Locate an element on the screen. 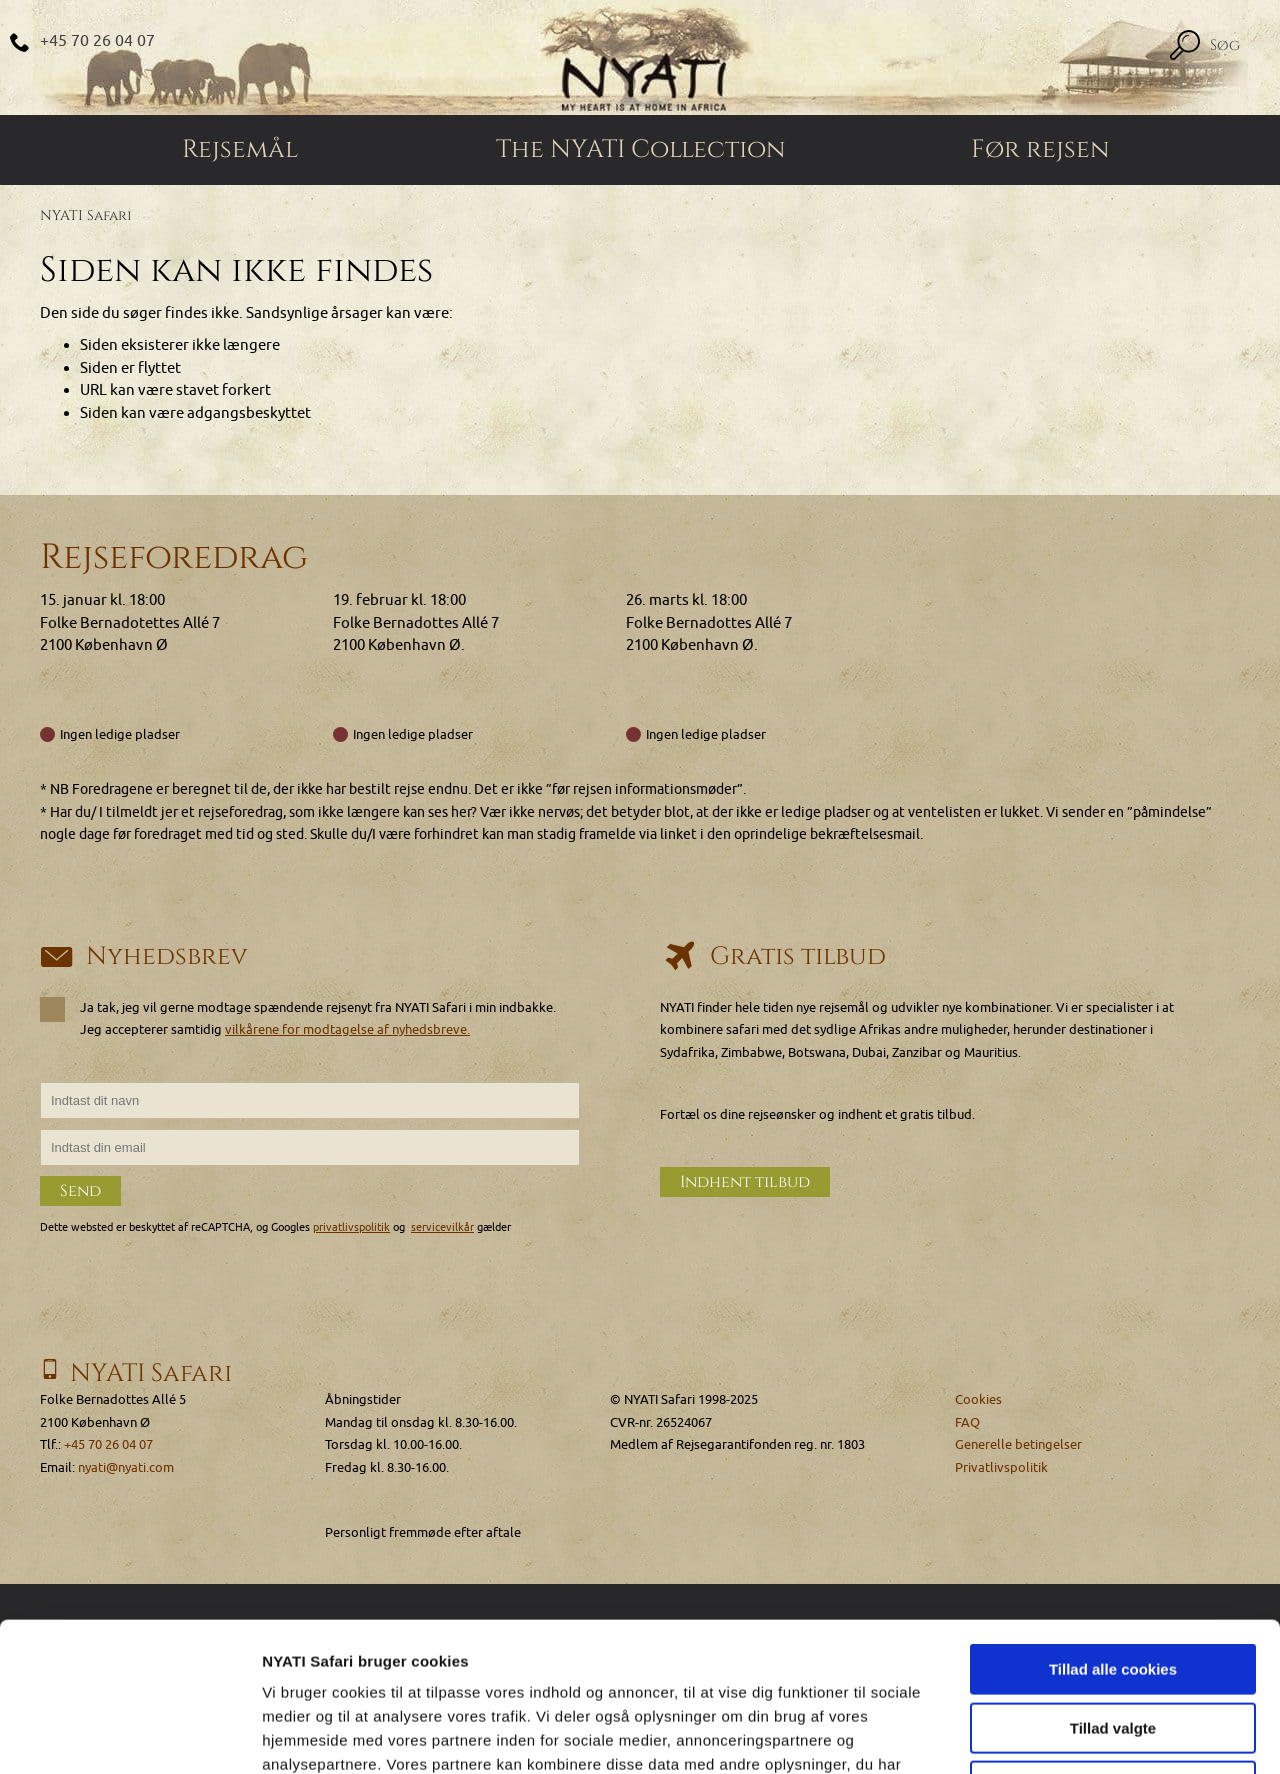 The image size is (1280, 1774). FAQ is located at coordinates (967, 1422).